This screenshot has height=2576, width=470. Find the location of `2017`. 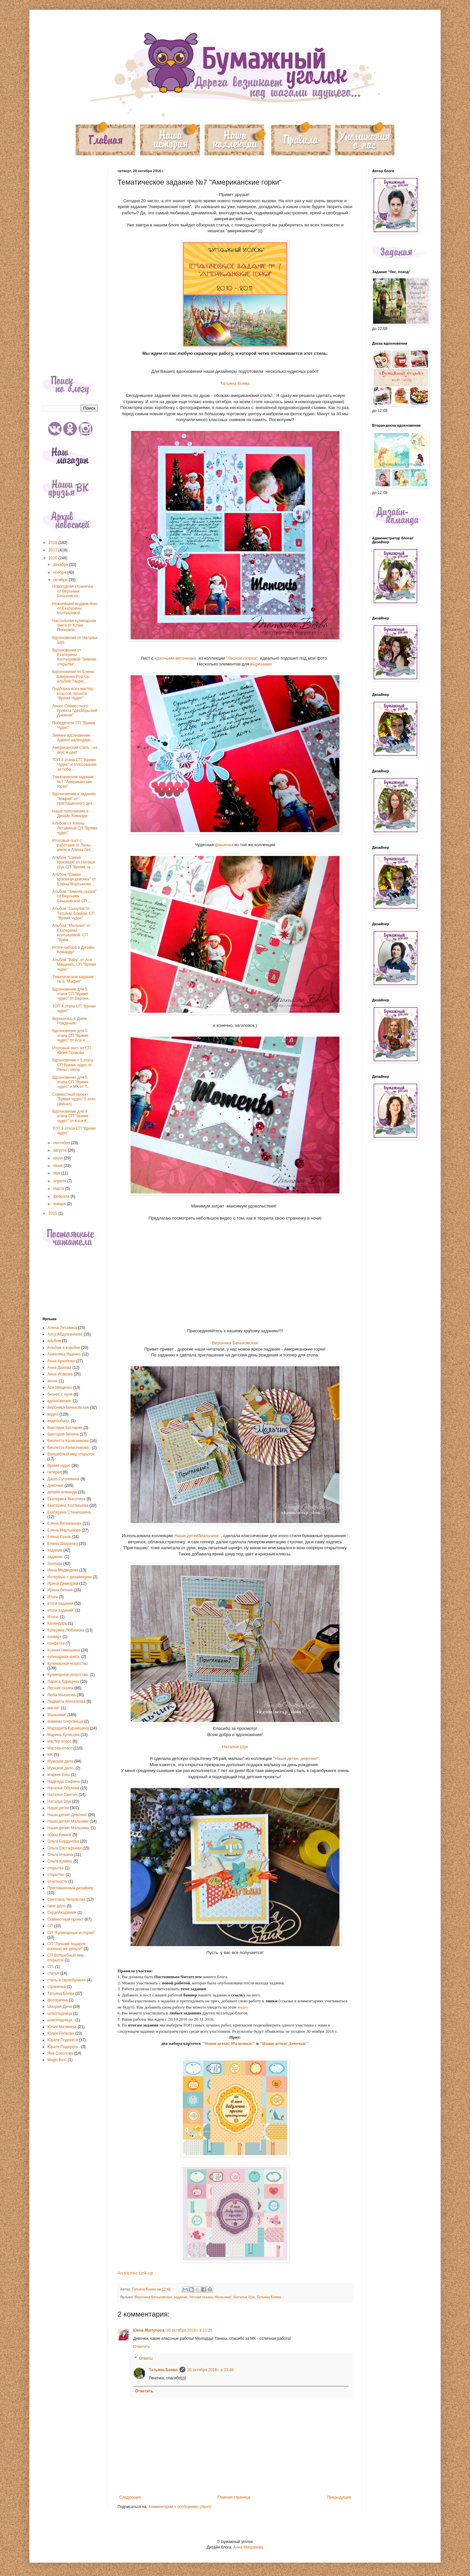

2017 is located at coordinates (53, 550).